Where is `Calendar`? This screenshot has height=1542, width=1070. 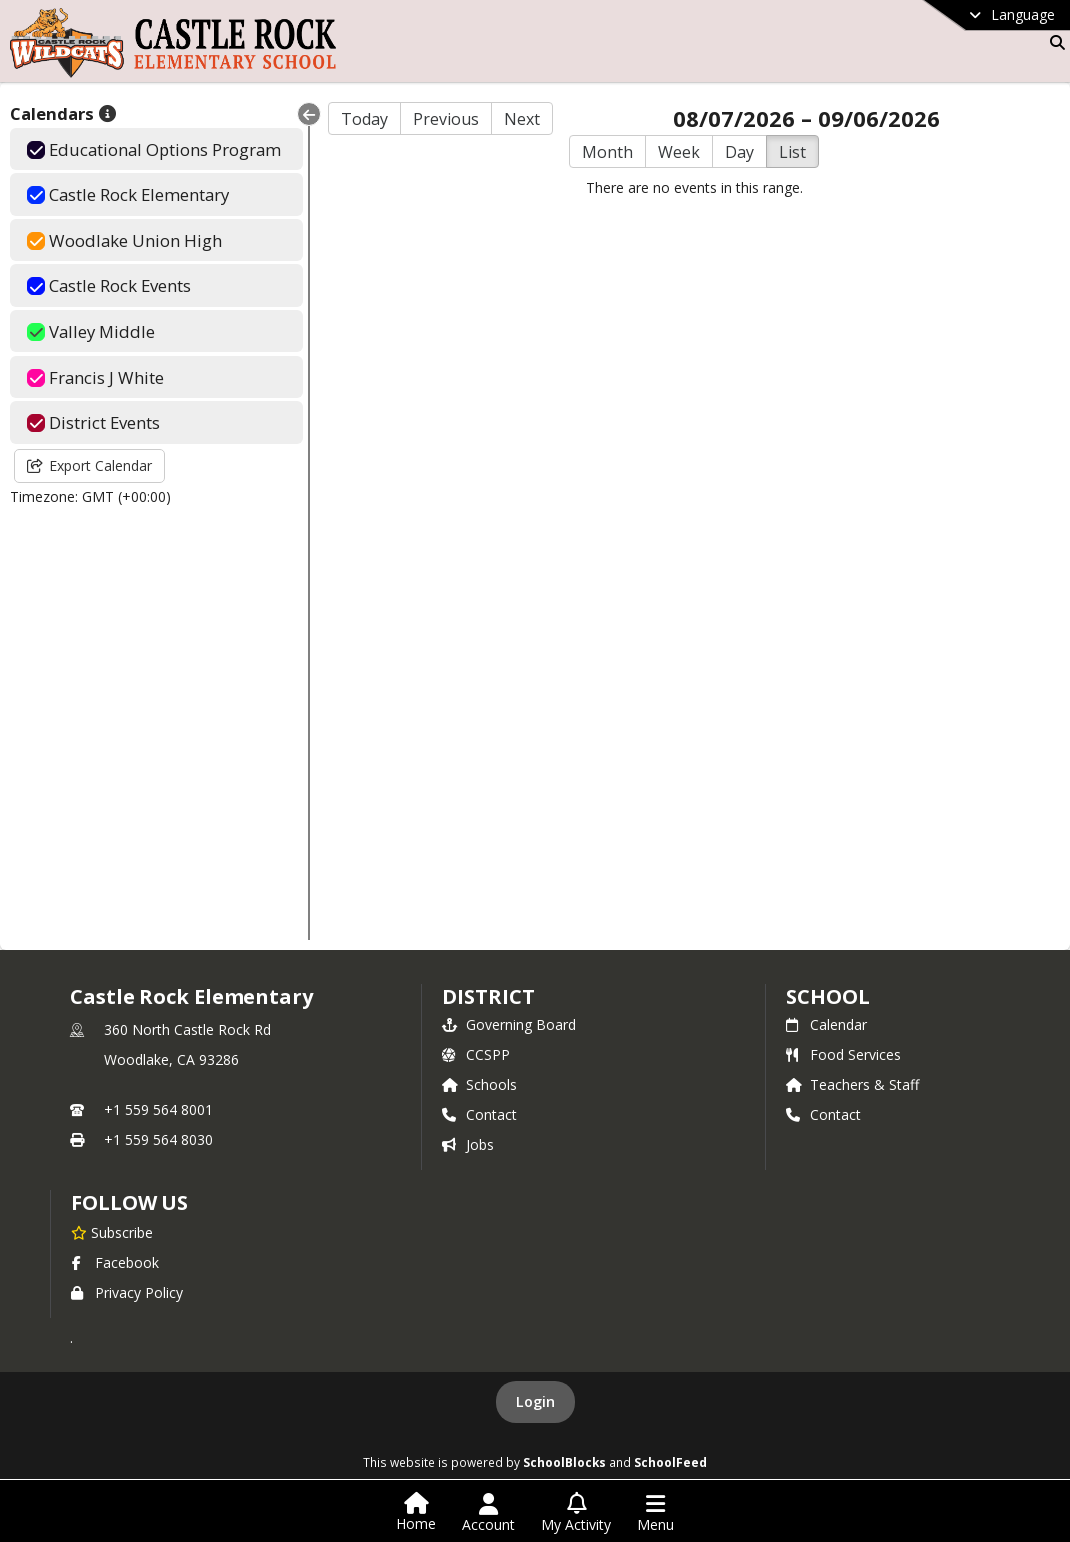 Calendar is located at coordinates (826, 1024).